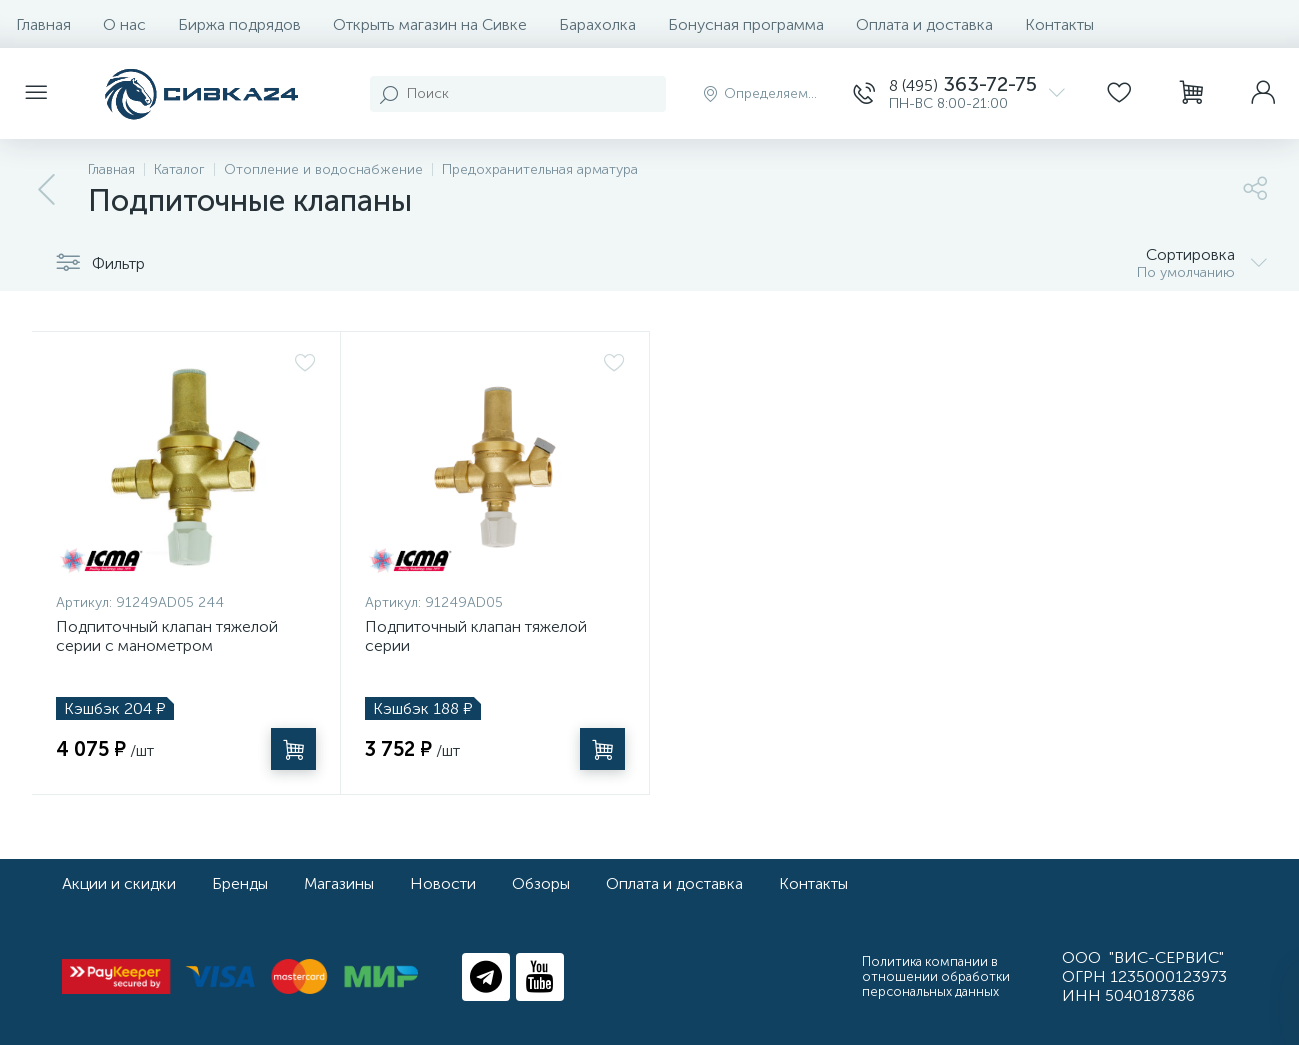 This screenshot has width=1299, height=1045. Describe the element at coordinates (936, 976) in the screenshot. I see `Политика компании в отношении обработки персональных данных` at that location.